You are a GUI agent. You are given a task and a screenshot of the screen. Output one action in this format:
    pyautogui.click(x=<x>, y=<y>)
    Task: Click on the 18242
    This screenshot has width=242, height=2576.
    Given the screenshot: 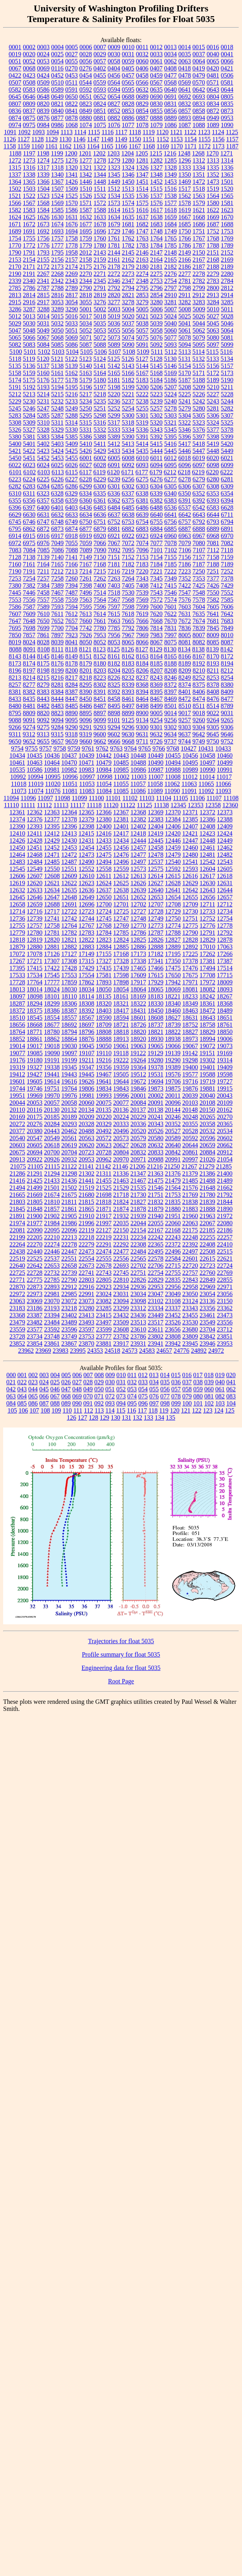 What is the action you would take?
    pyautogui.click(x=207, y=996)
    